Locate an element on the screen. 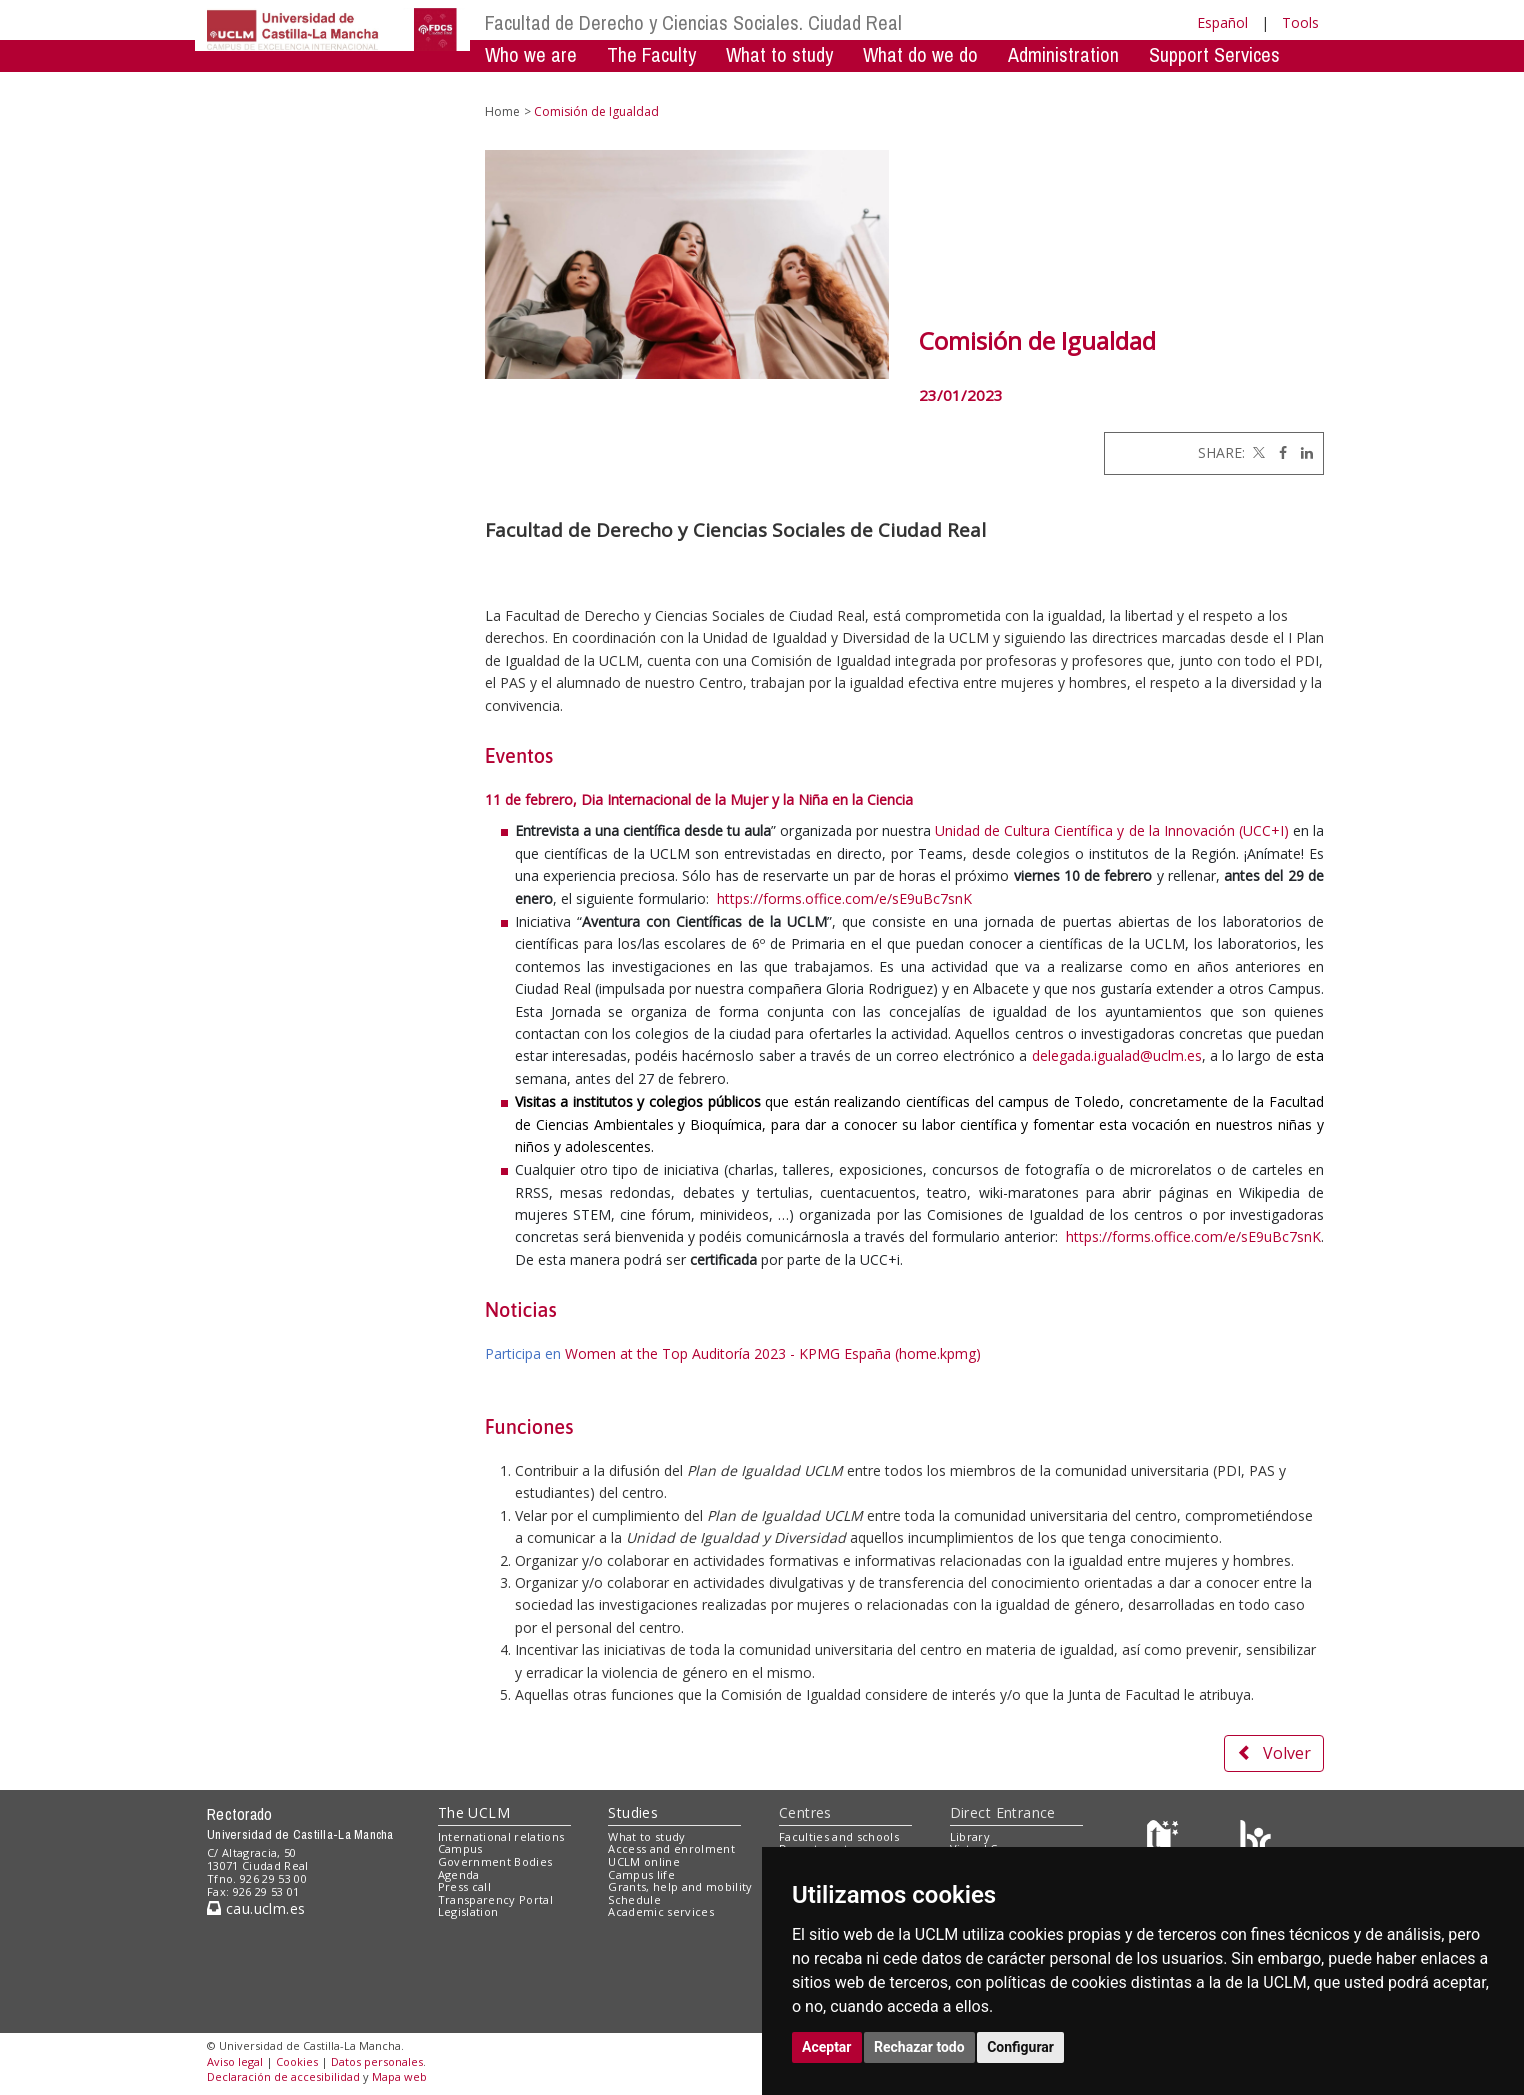 This screenshot has width=1524, height=2095. Administration is located at coordinates (1063, 54).